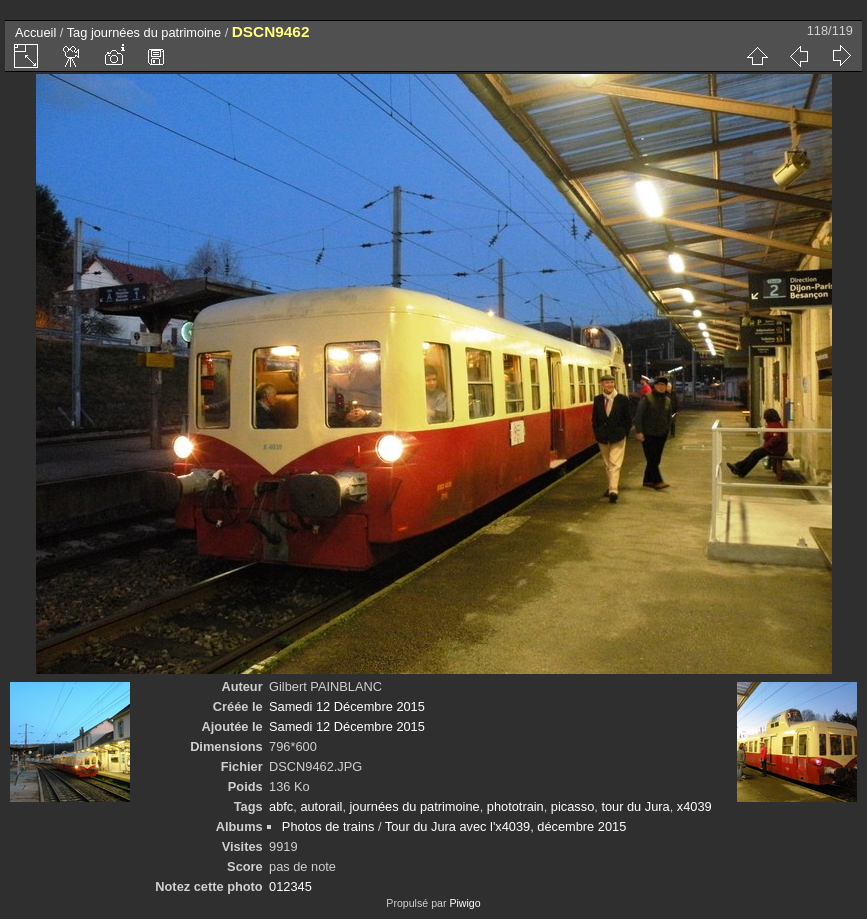 Image resolution: width=867 pixels, height=919 pixels. What do you see at coordinates (635, 806) in the screenshot?
I see `tour du Jura` at bounding box center [635, 806].